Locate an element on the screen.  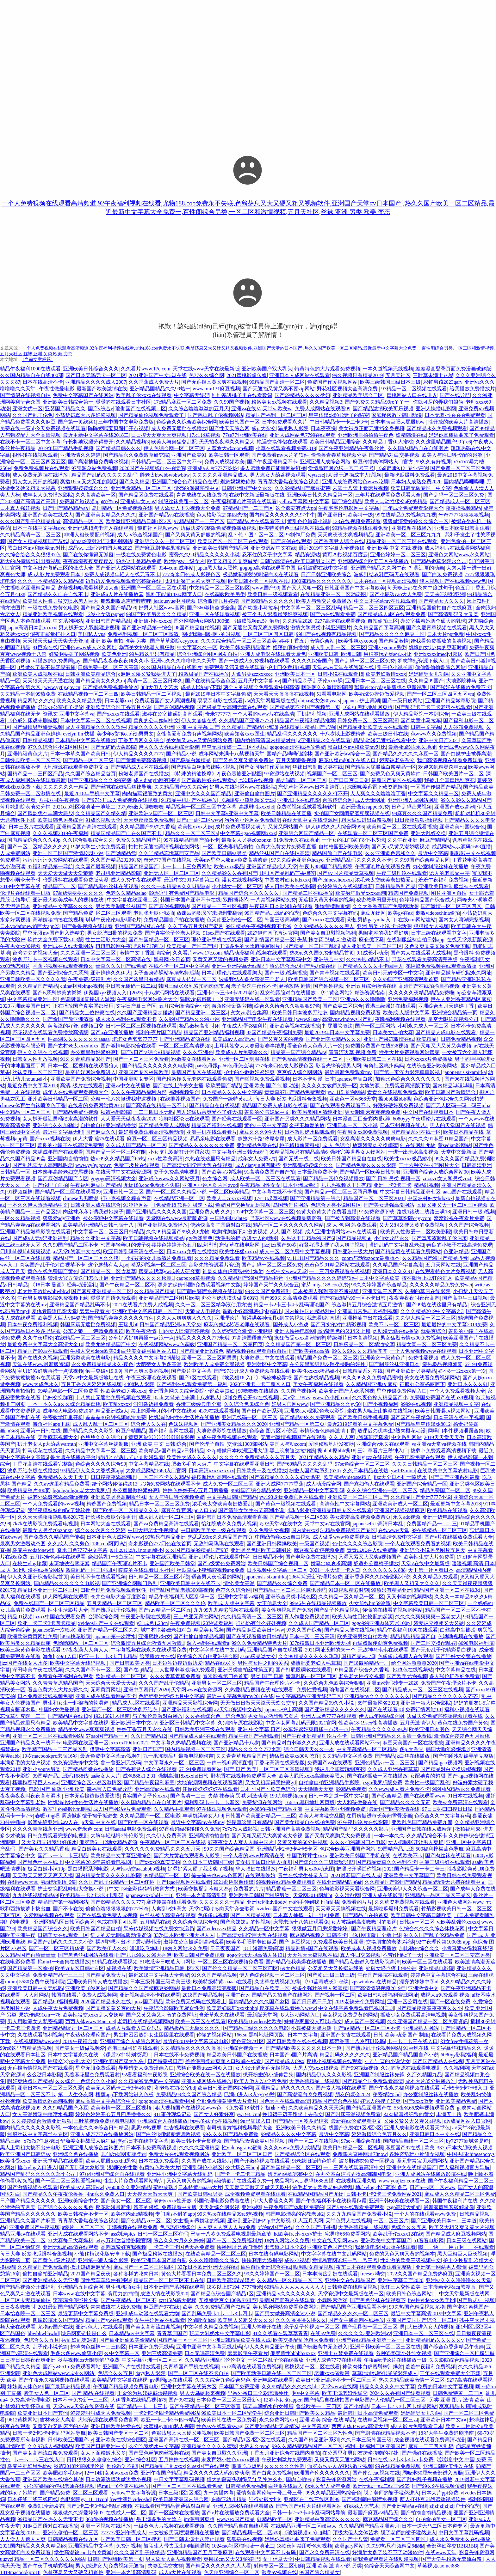
小熊移植汉化版安卓下载 is located at coordinates (102, 2253).